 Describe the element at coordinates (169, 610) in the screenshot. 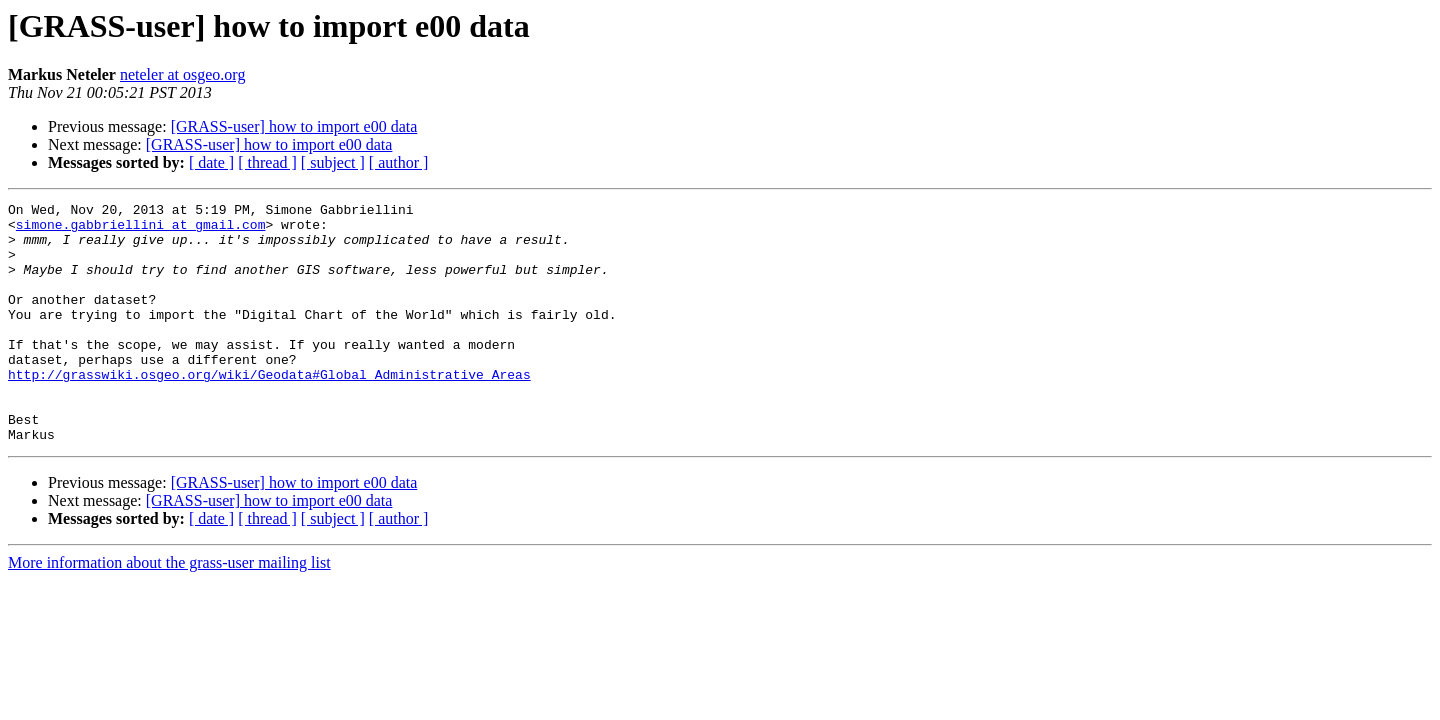

I see `More information about the grass-user mailing list` at that location.